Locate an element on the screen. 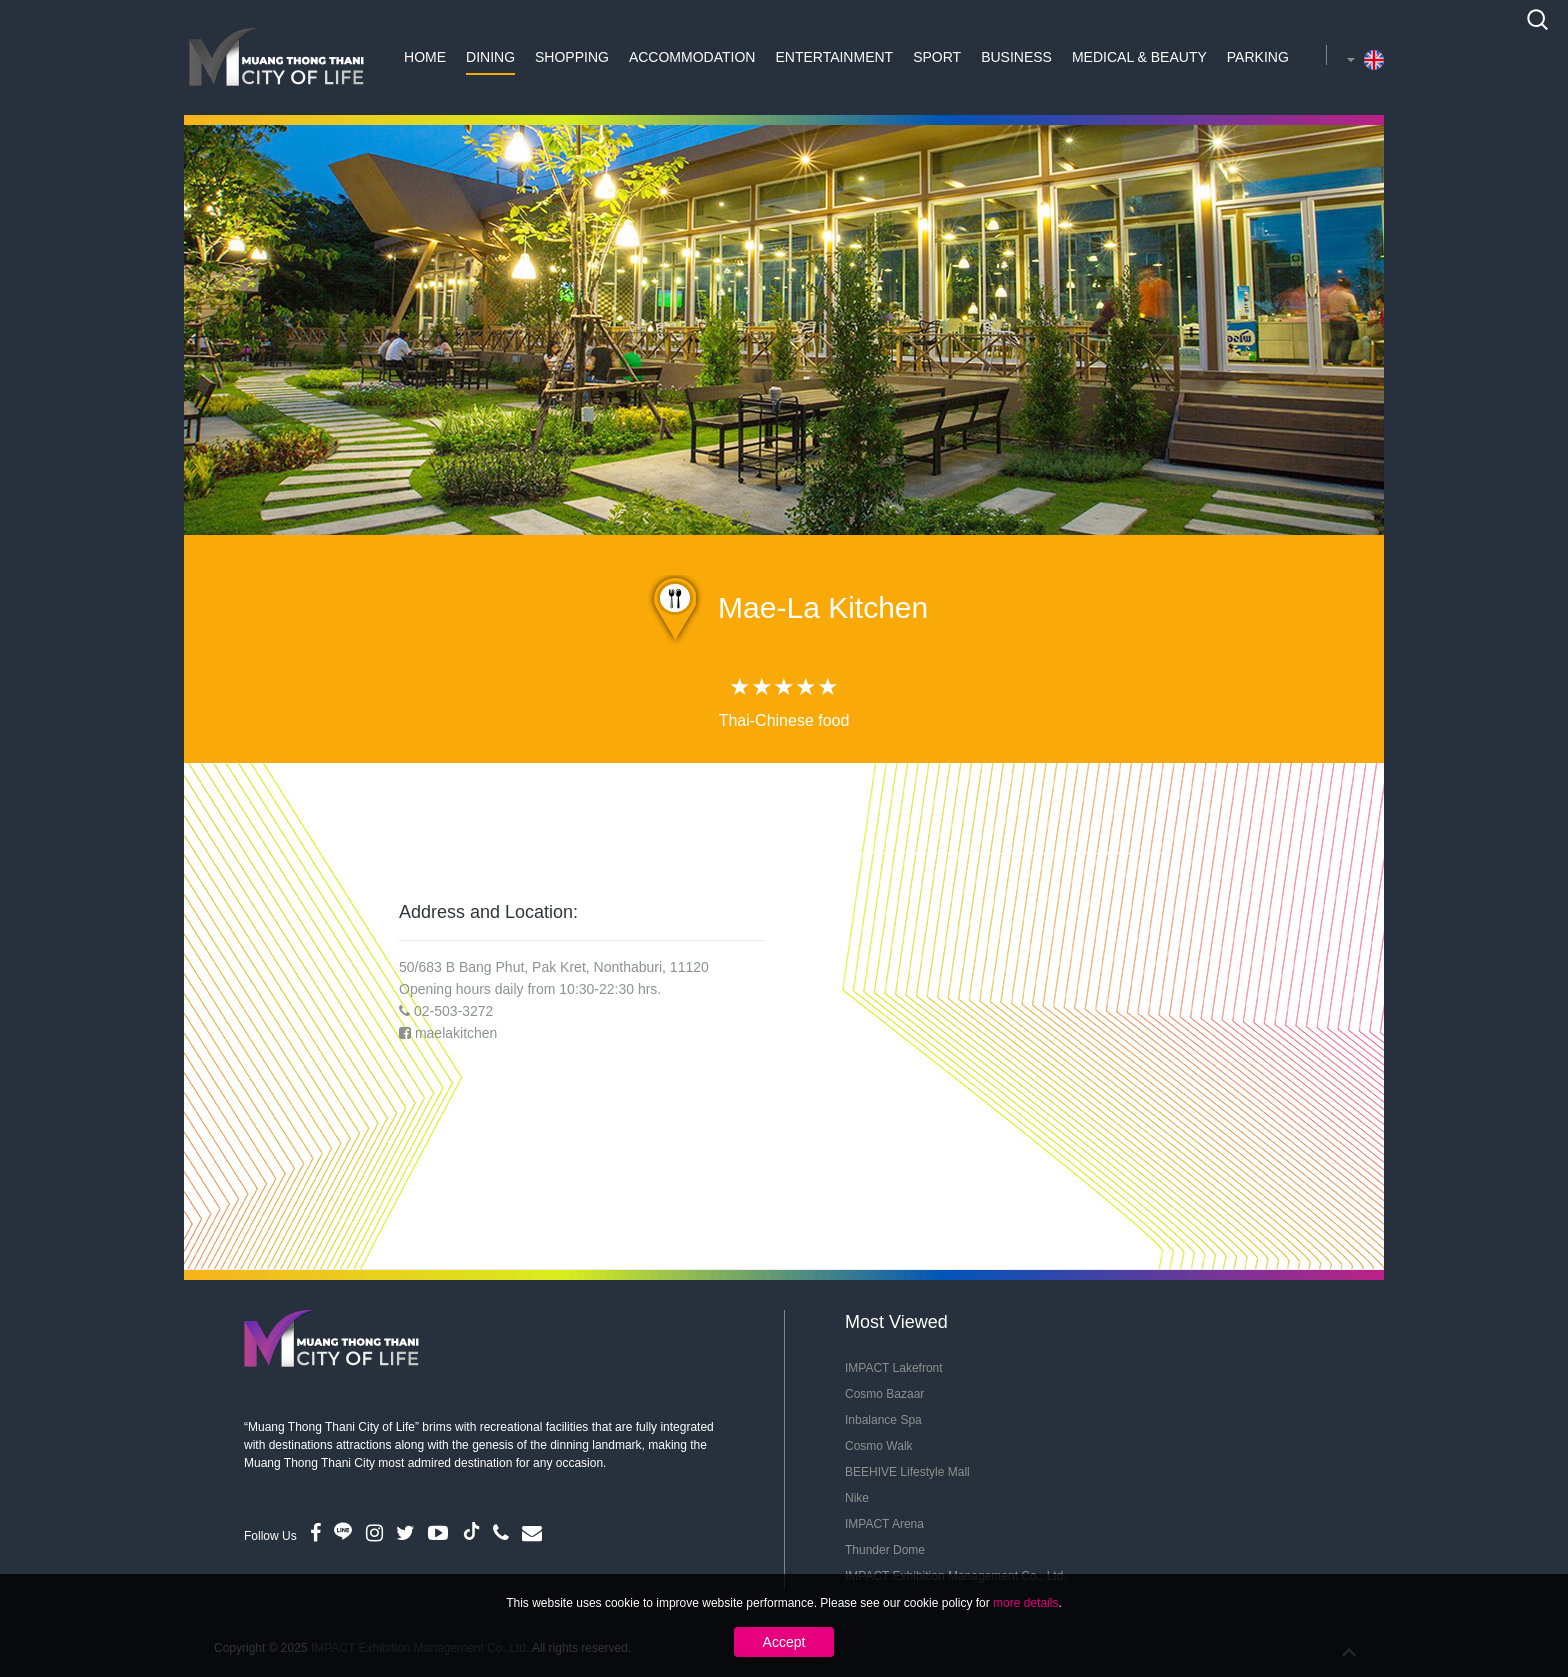 This screenshot has height=1677, width=1568. Inbalance Spa is located at coordinates (883, 1420).